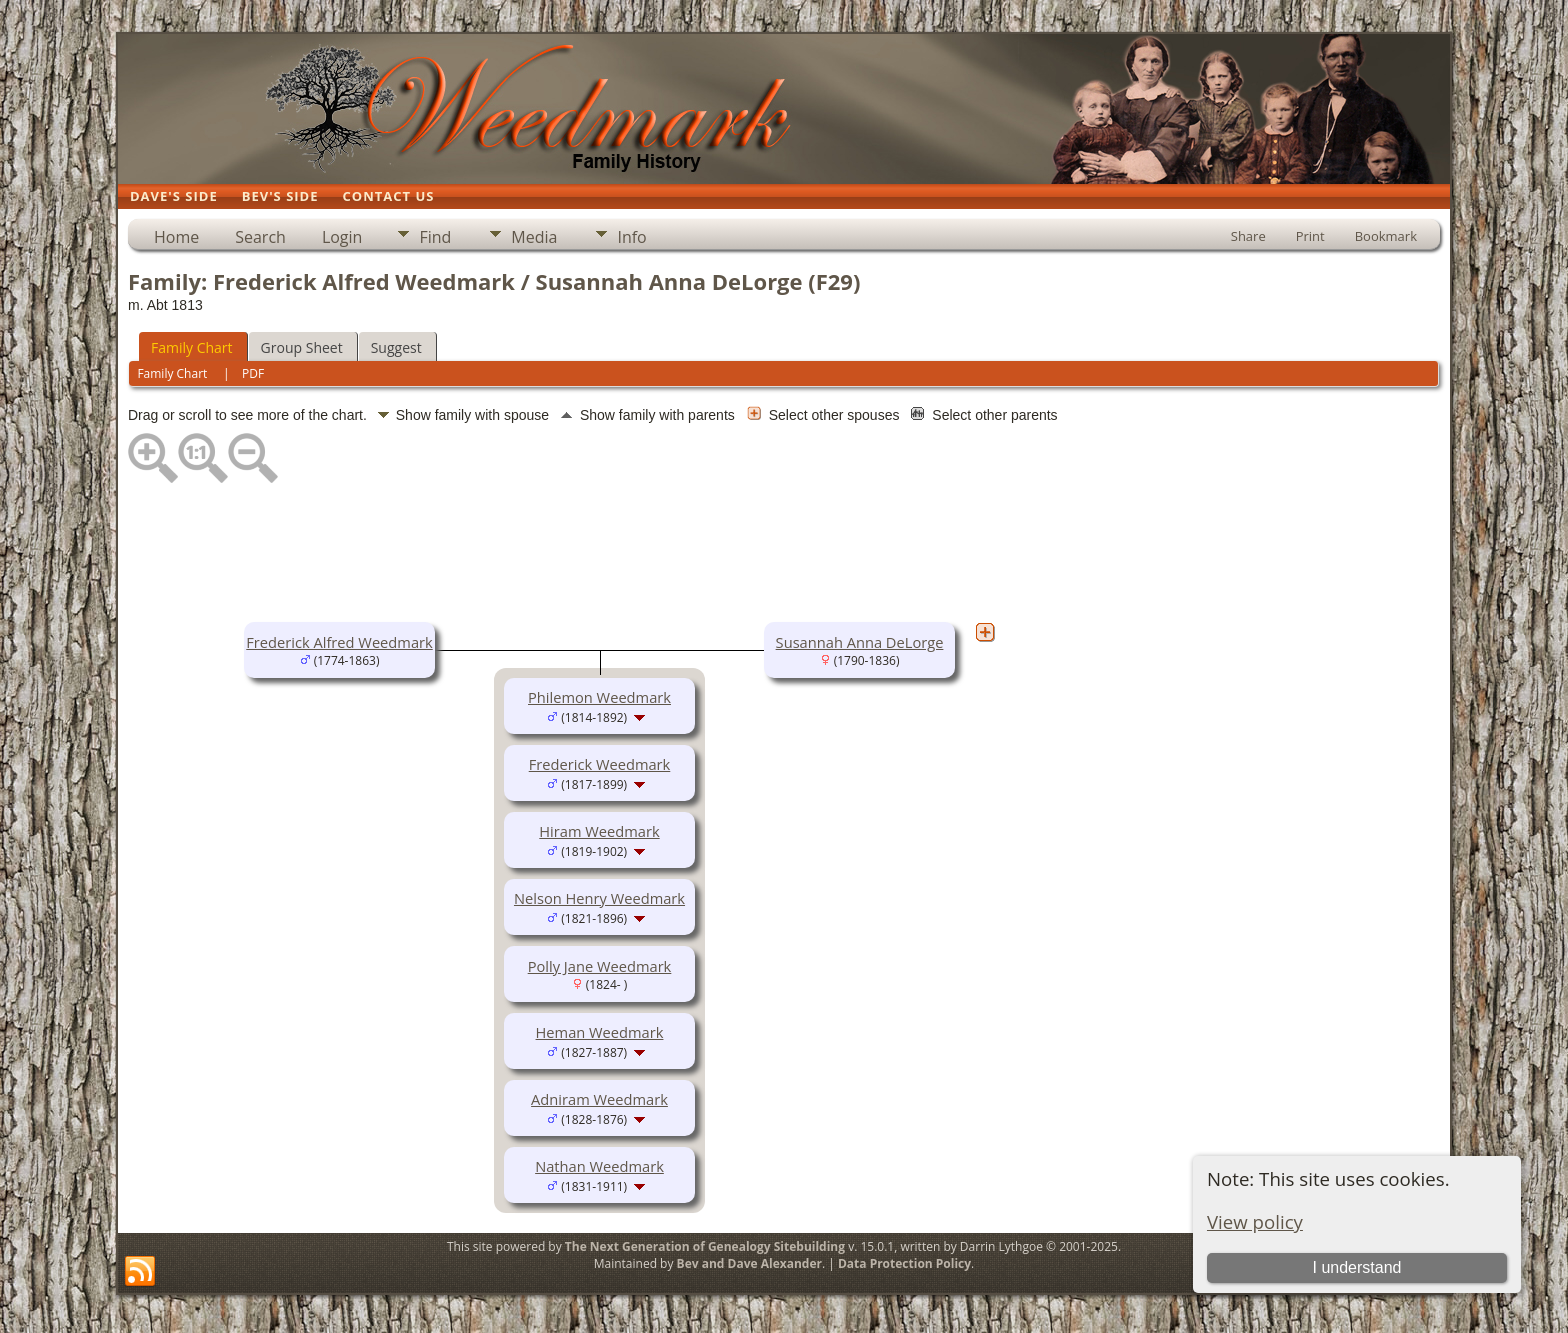  I want to click on Data Protection Policy, so click(904, 1263).